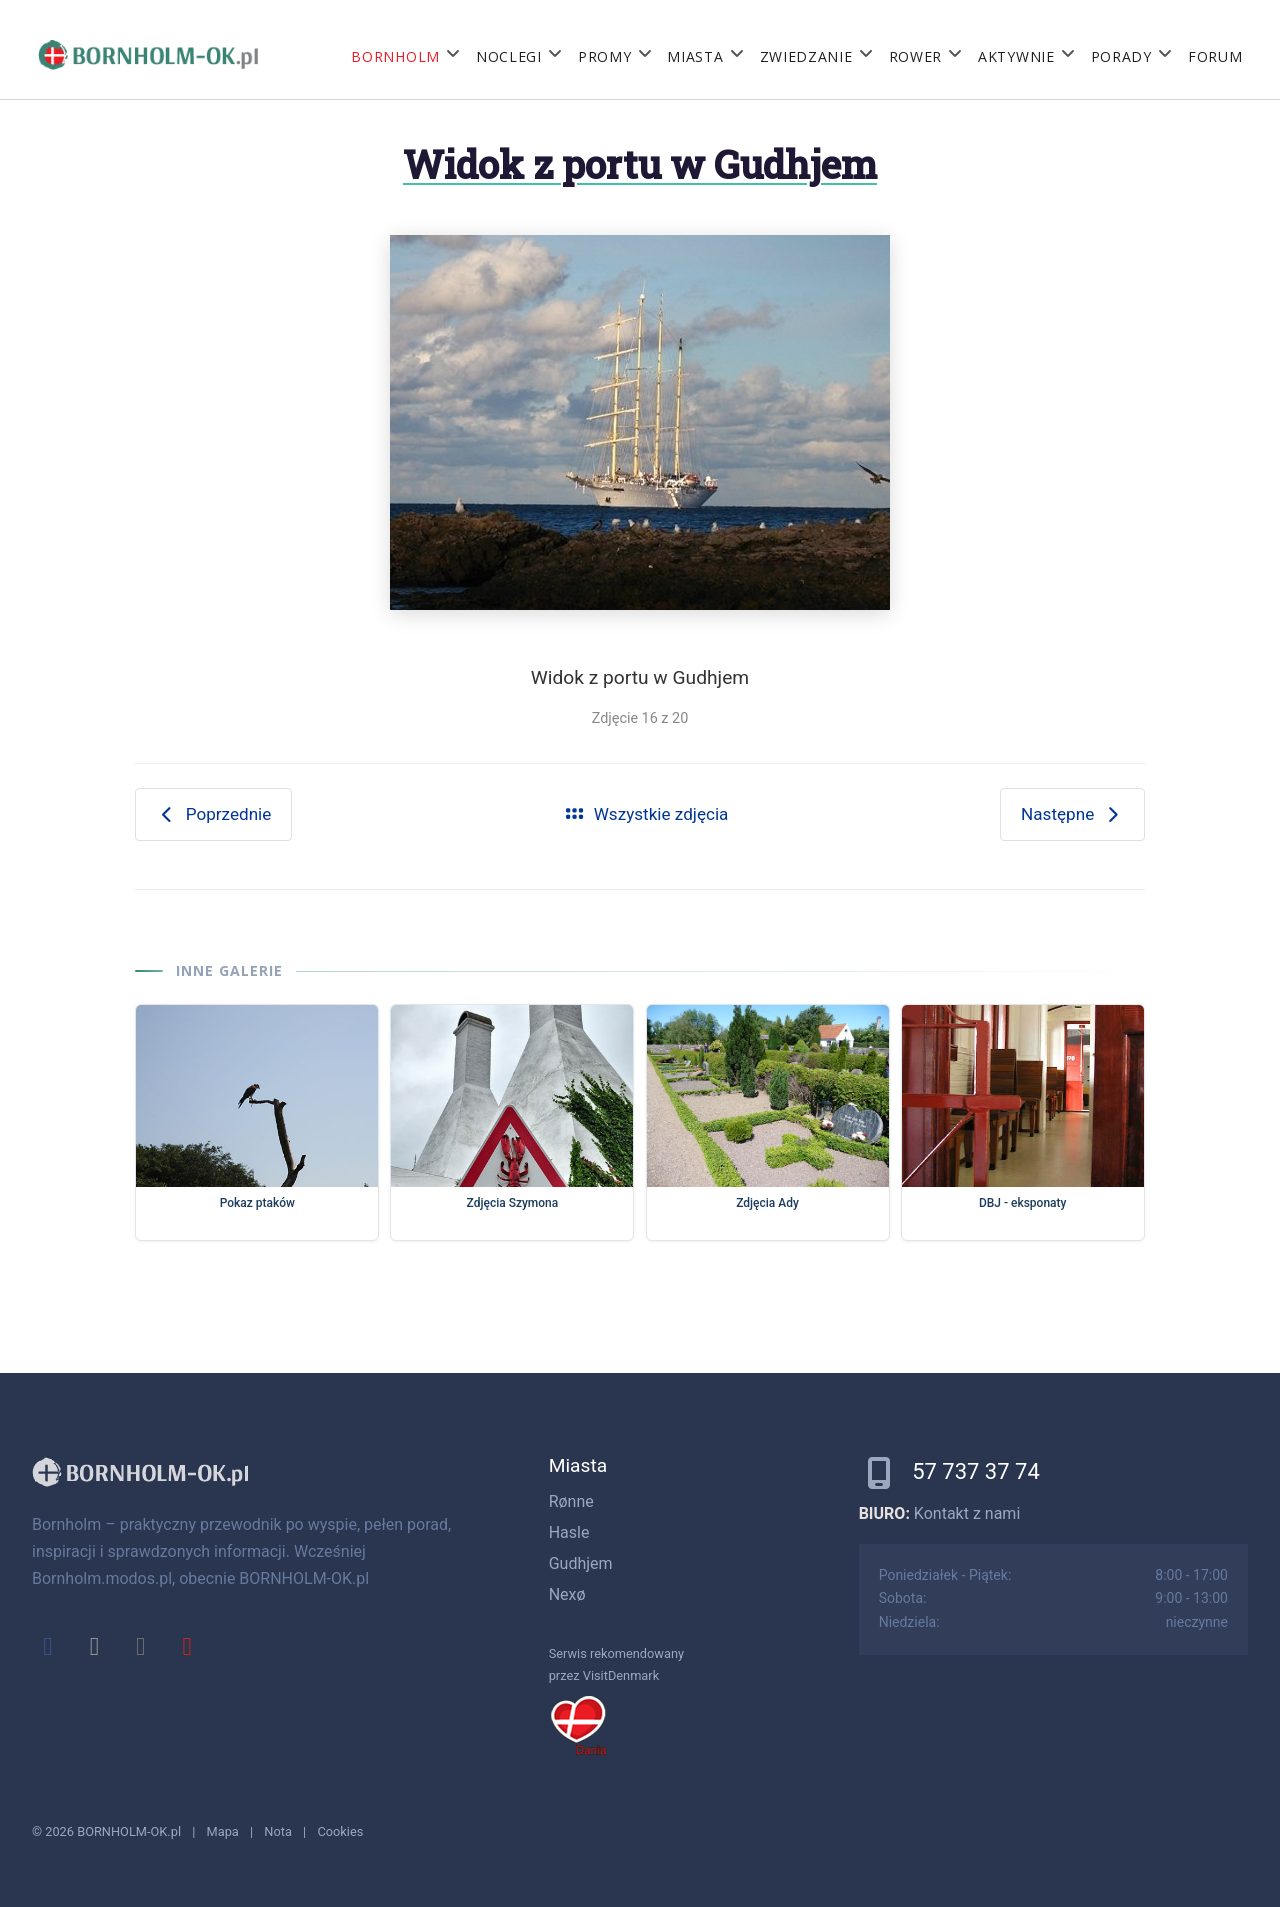  What do you see at coordinates (48, 1646) in the screenshot?
I see `[facebook]` at bounding box center [48, 1646].